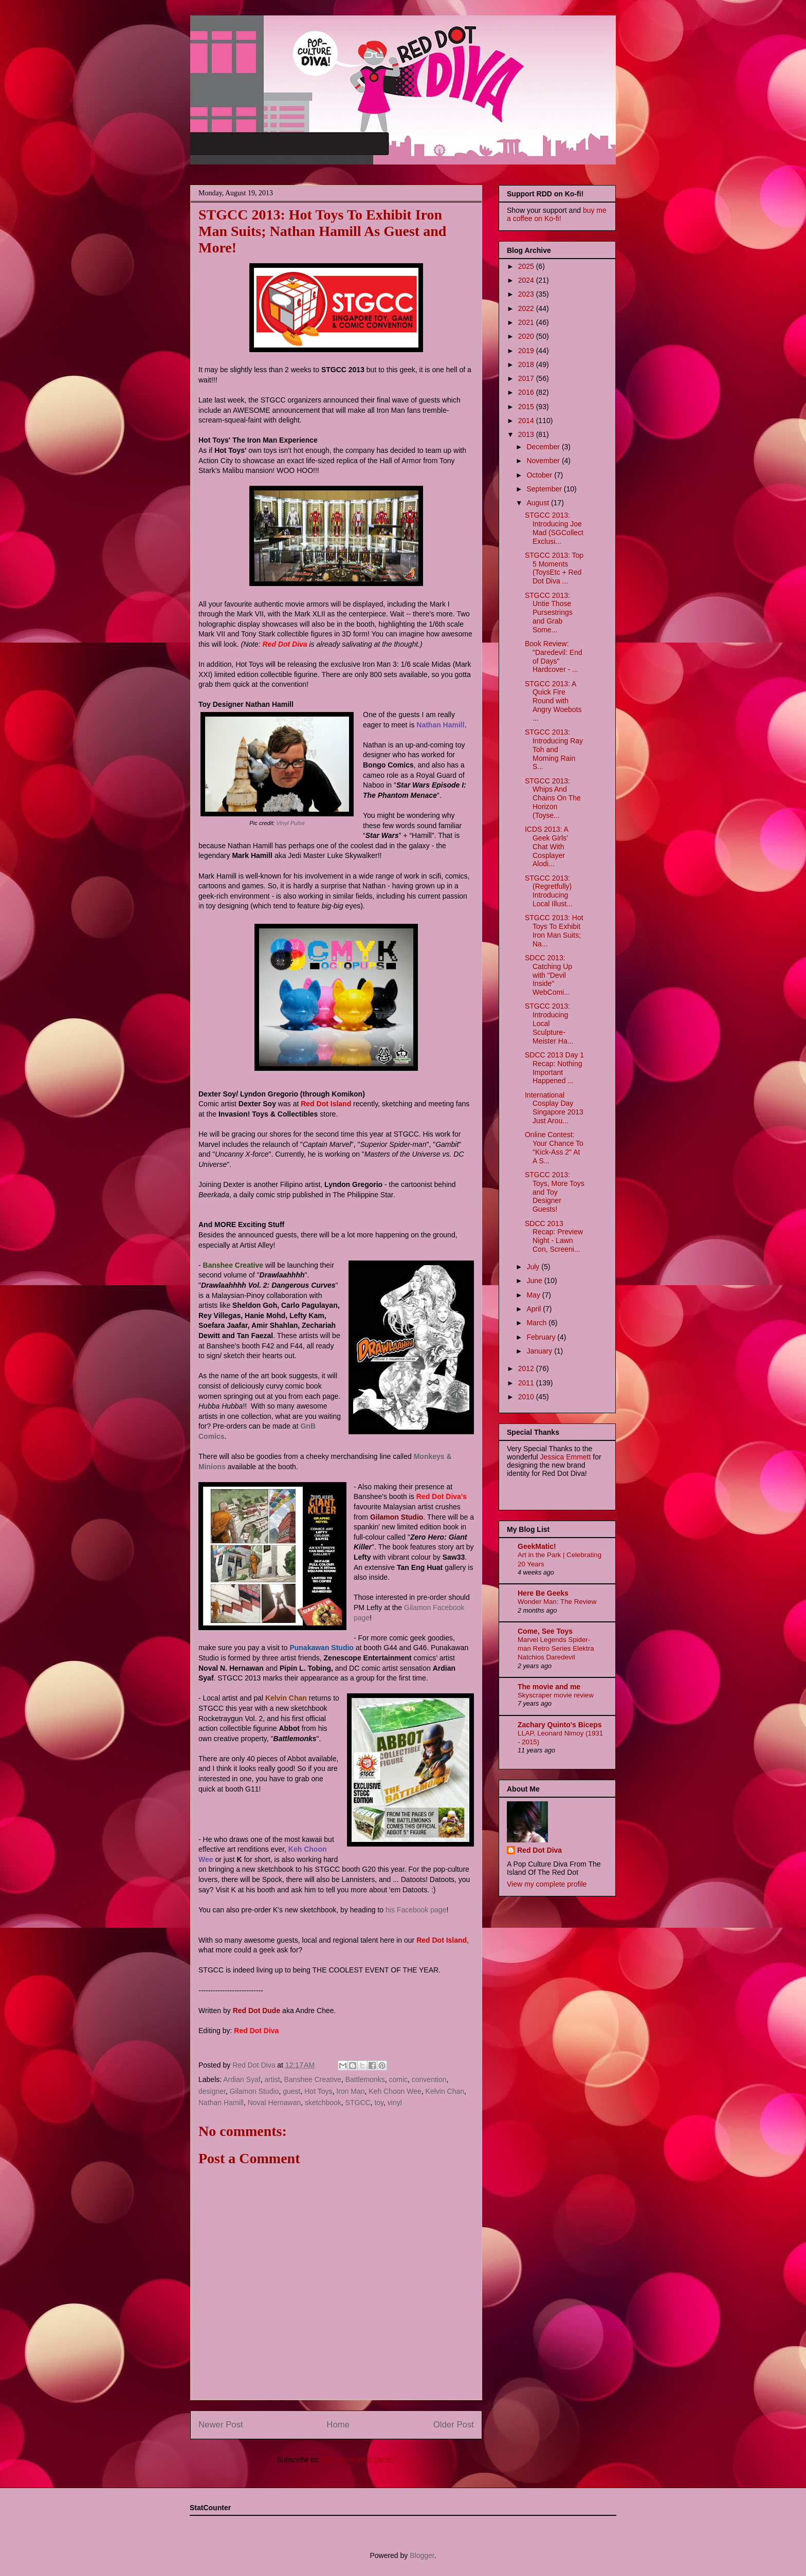  Describe the element at coordinates (527, 407) in the screenshot. I see `2015` at that location.